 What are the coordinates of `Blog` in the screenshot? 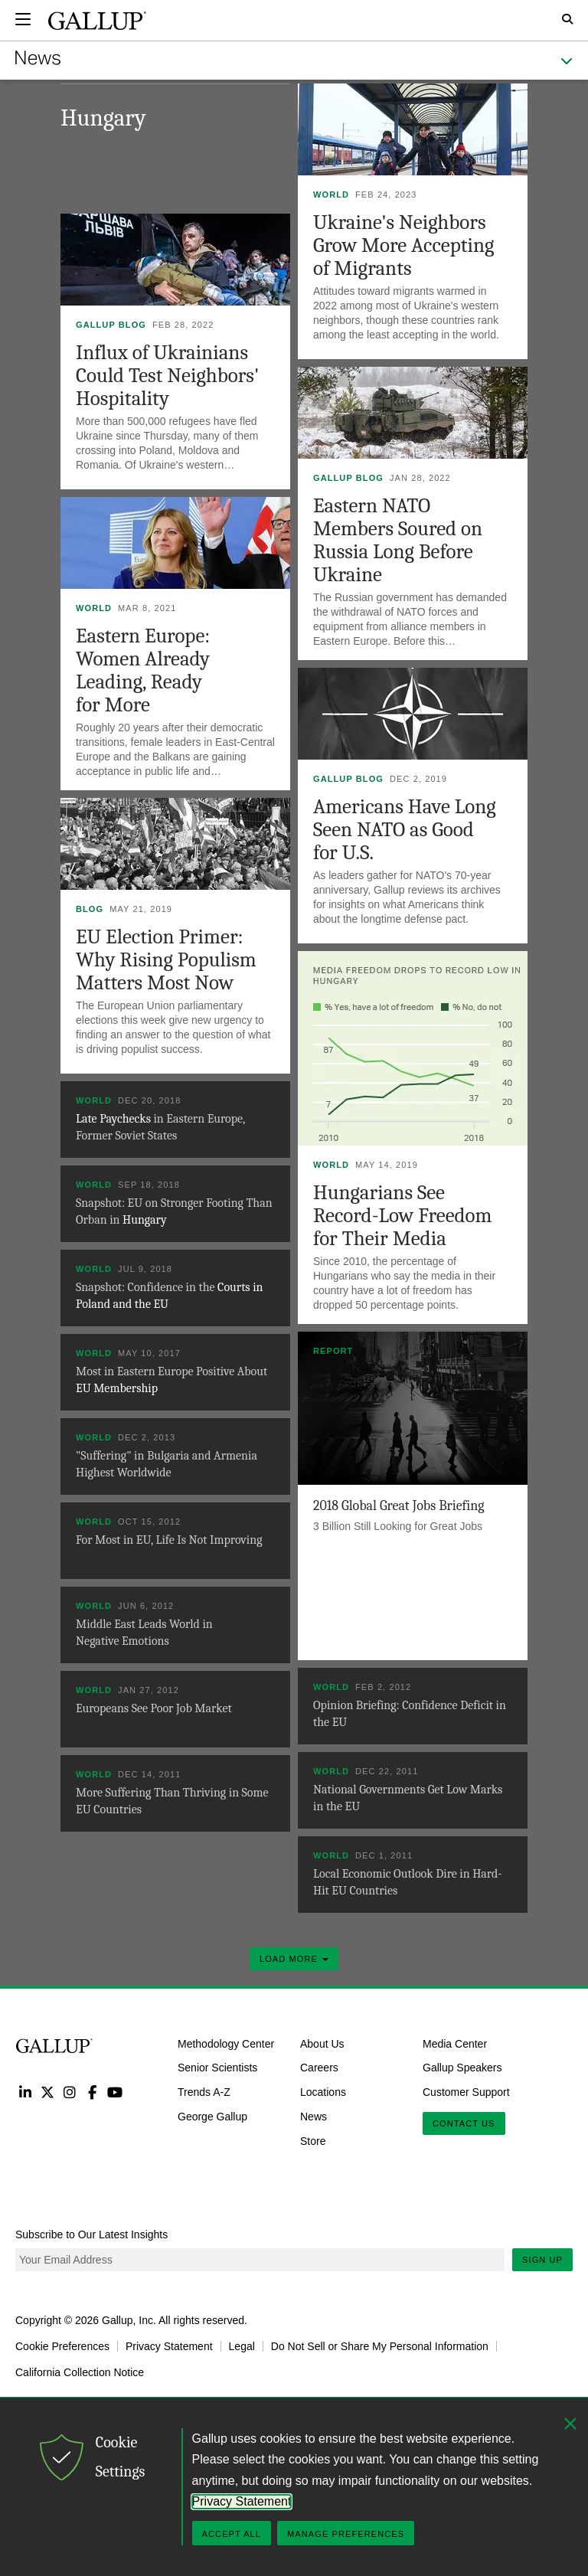 It's located at (89, 909).